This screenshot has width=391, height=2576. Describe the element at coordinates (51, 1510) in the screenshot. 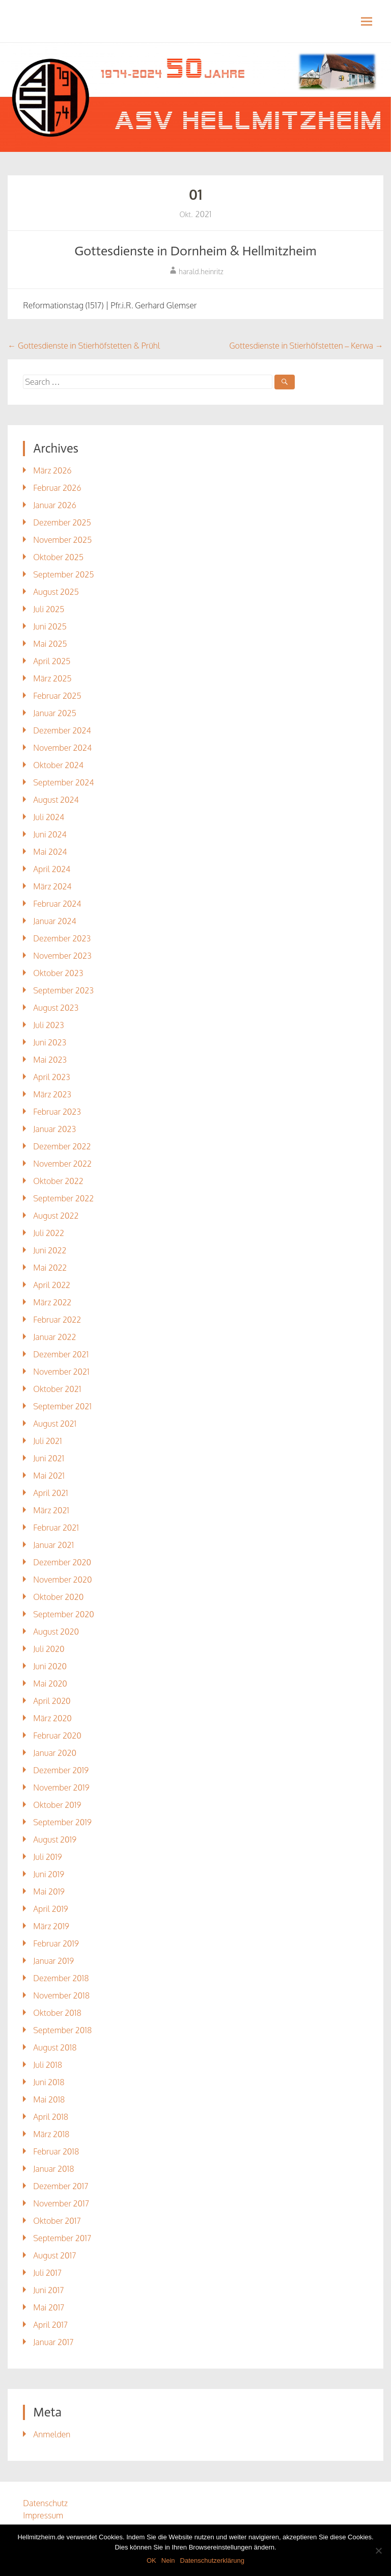

I see `März 2021` at that location.